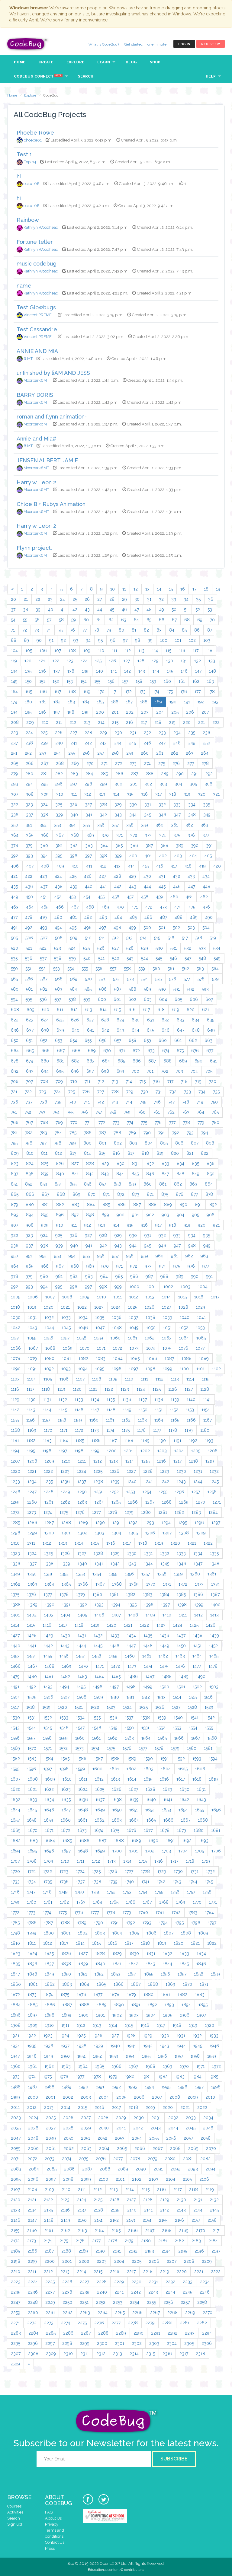 The height and width of the screenshot is (2576, 232). Describe the element at coordinates (159, 1748) in the screenshot. I see `1578` at that location.